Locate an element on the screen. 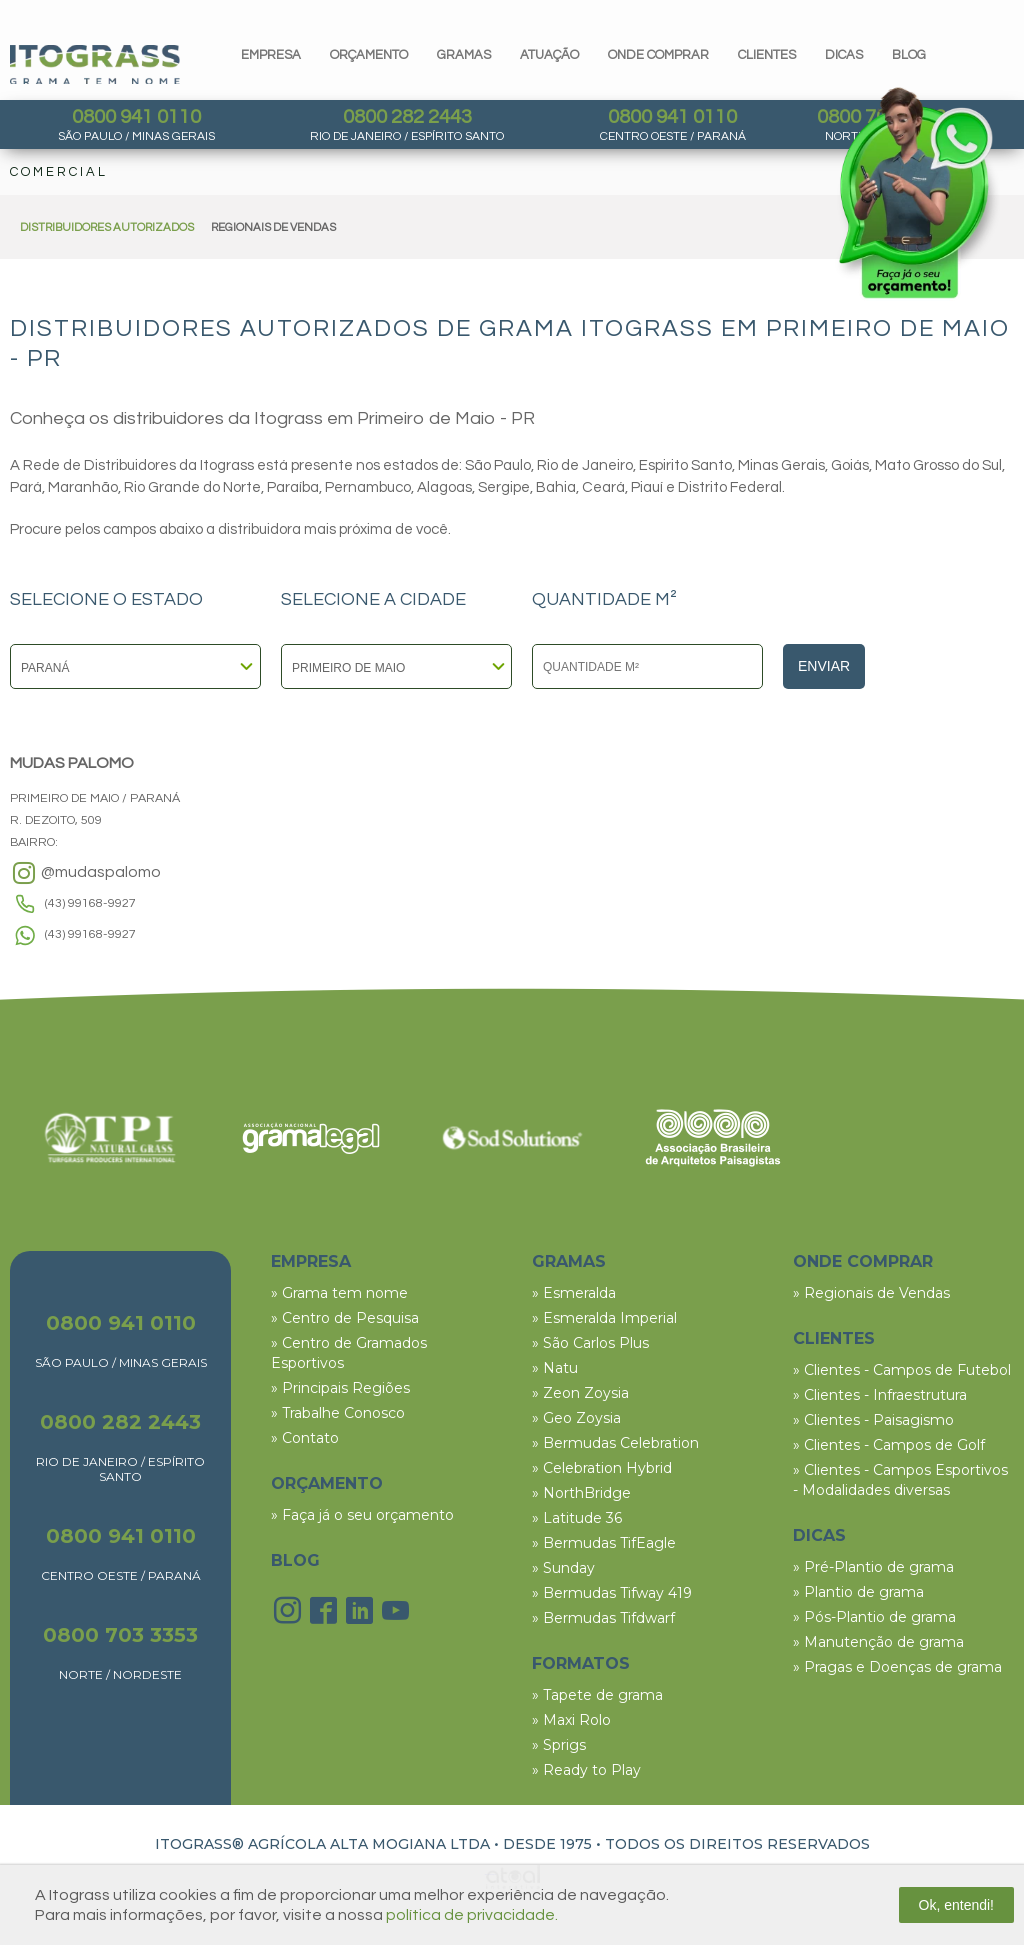 The height and width of the screenshot is (1945, 1024). Itograss is located at coordinates (95, 64).